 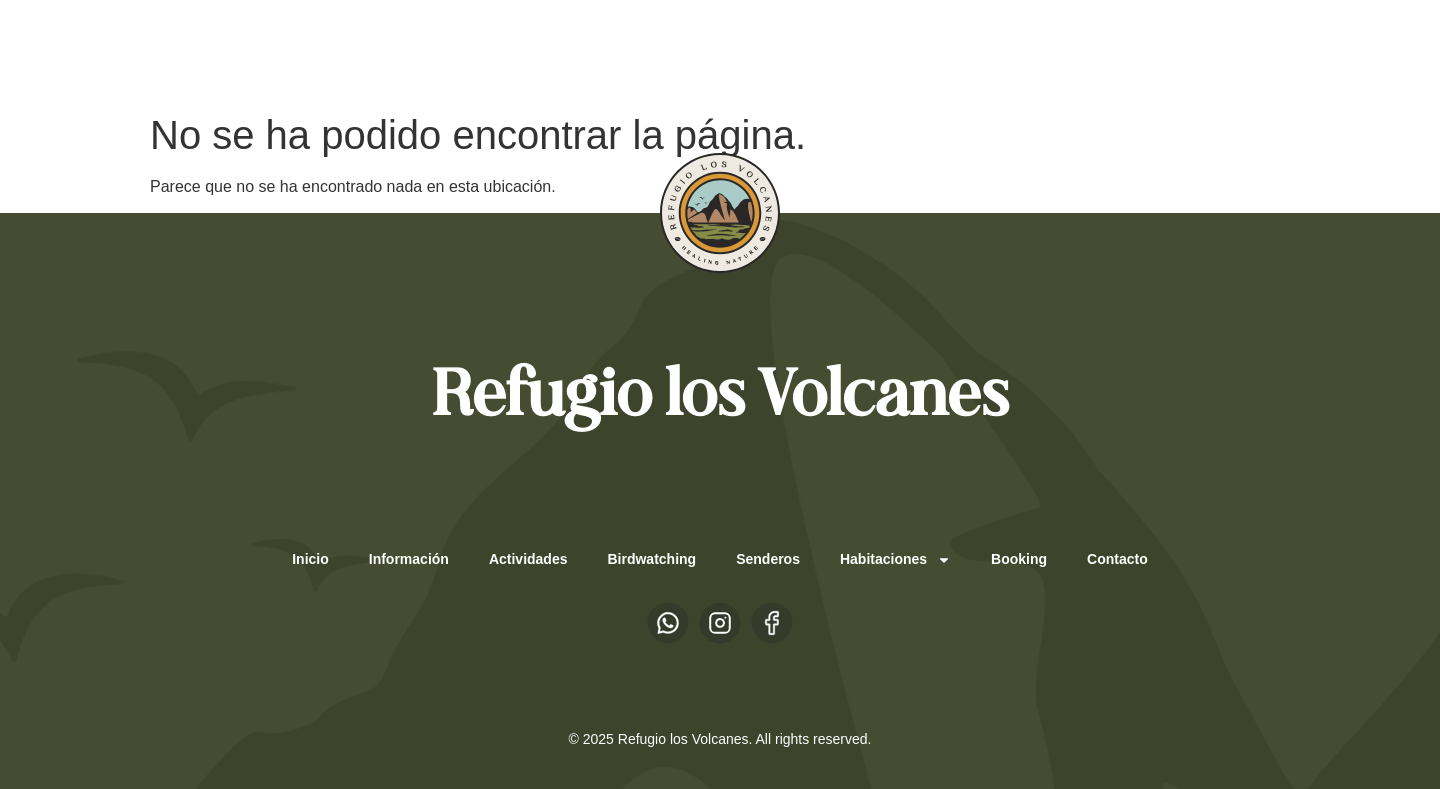 I want to click on ES, so click(x=207, y=51).